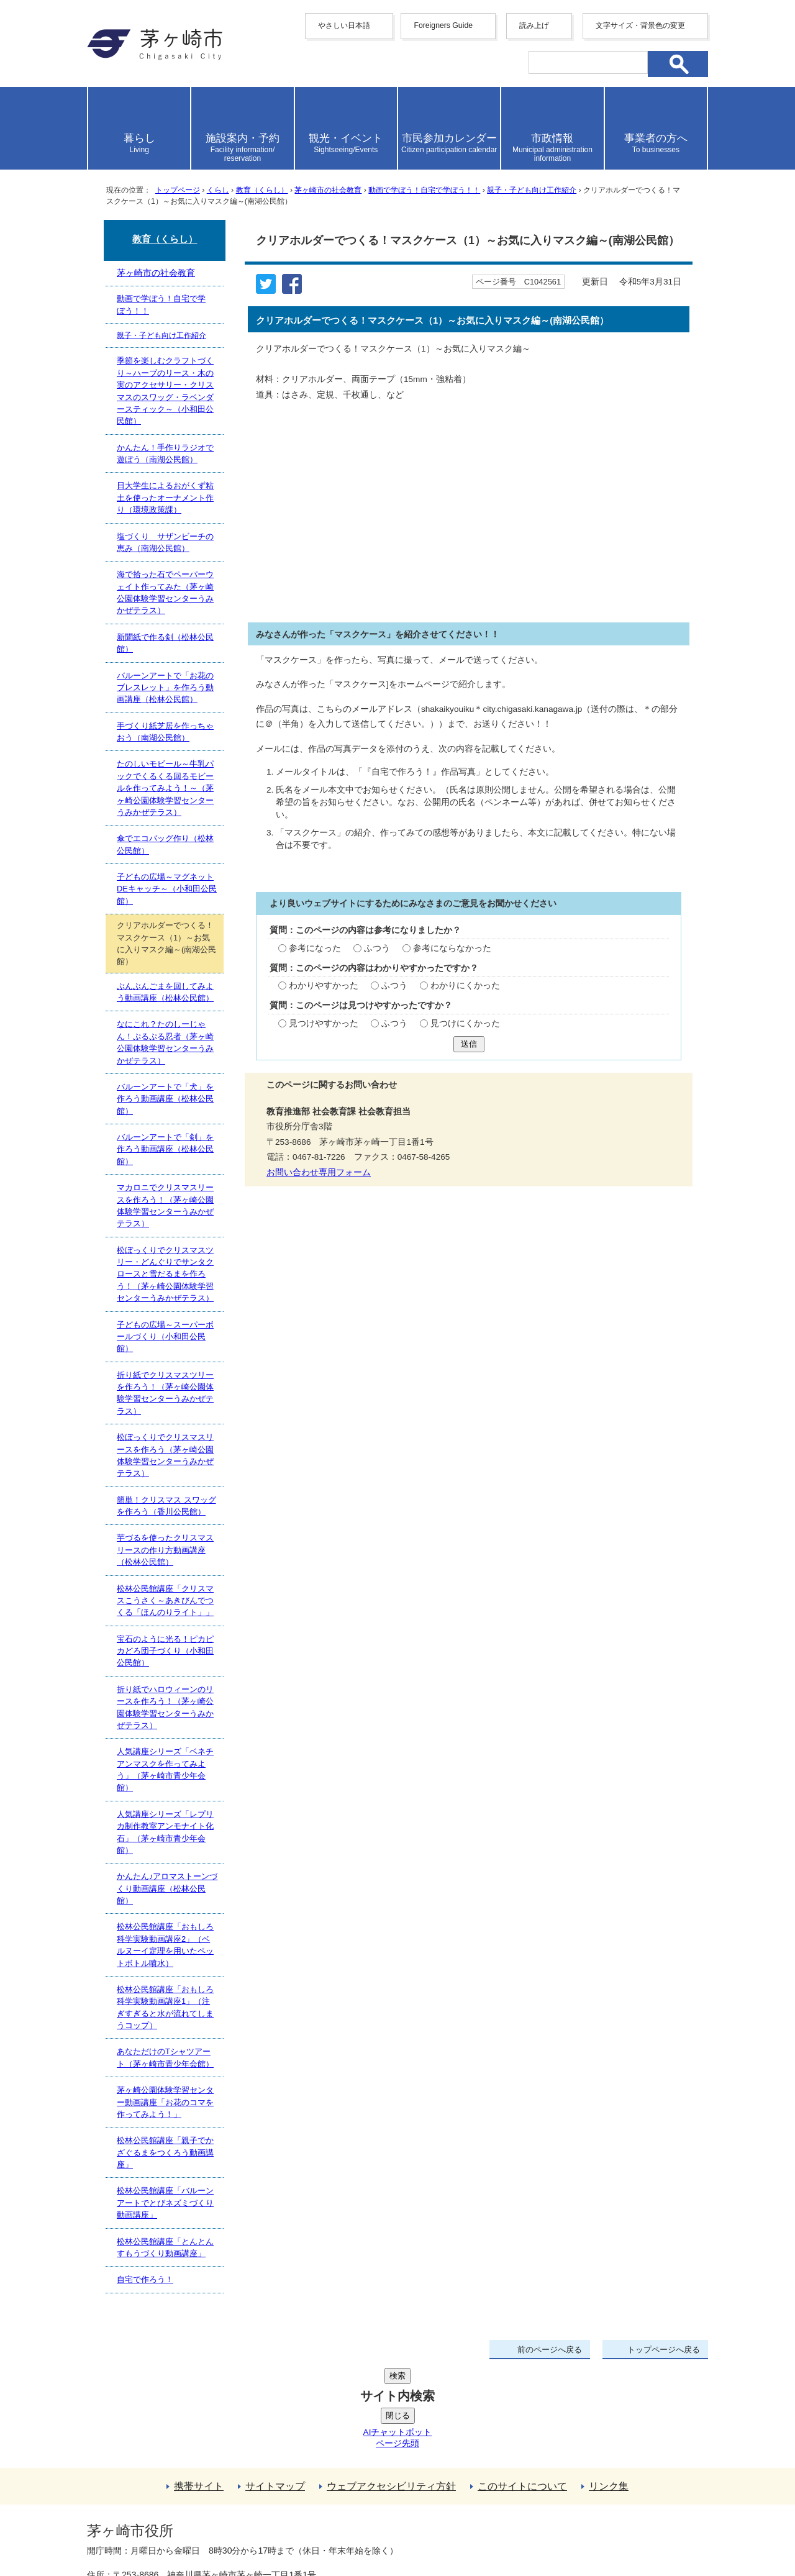  I want to click on 宝石のように光る！ピカピカどろ団子づくり（小和田公民館）, so click(165, 1651).